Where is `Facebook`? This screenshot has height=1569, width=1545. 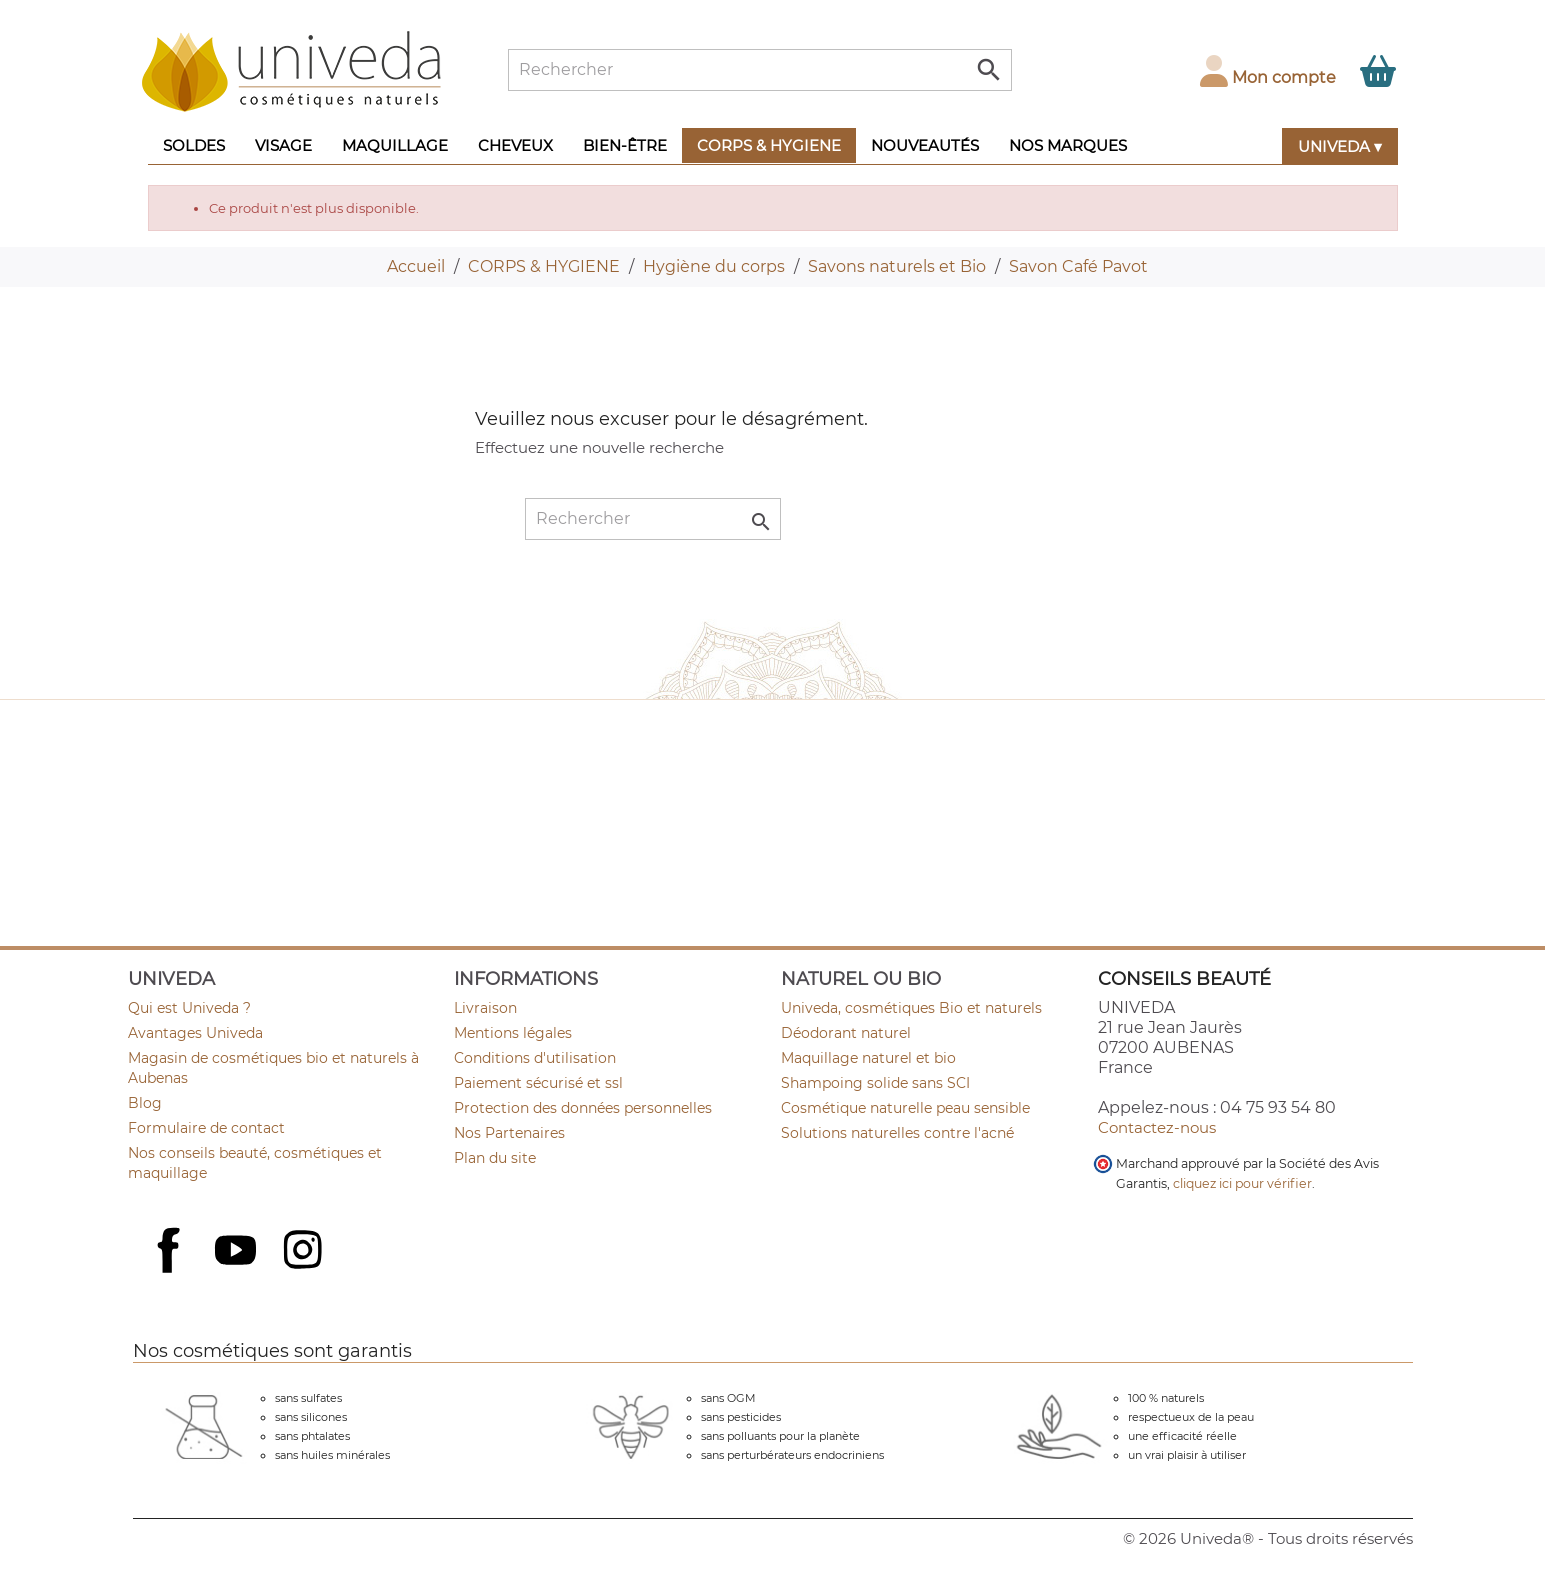 Facebook is located at coordinates (171, 1272).